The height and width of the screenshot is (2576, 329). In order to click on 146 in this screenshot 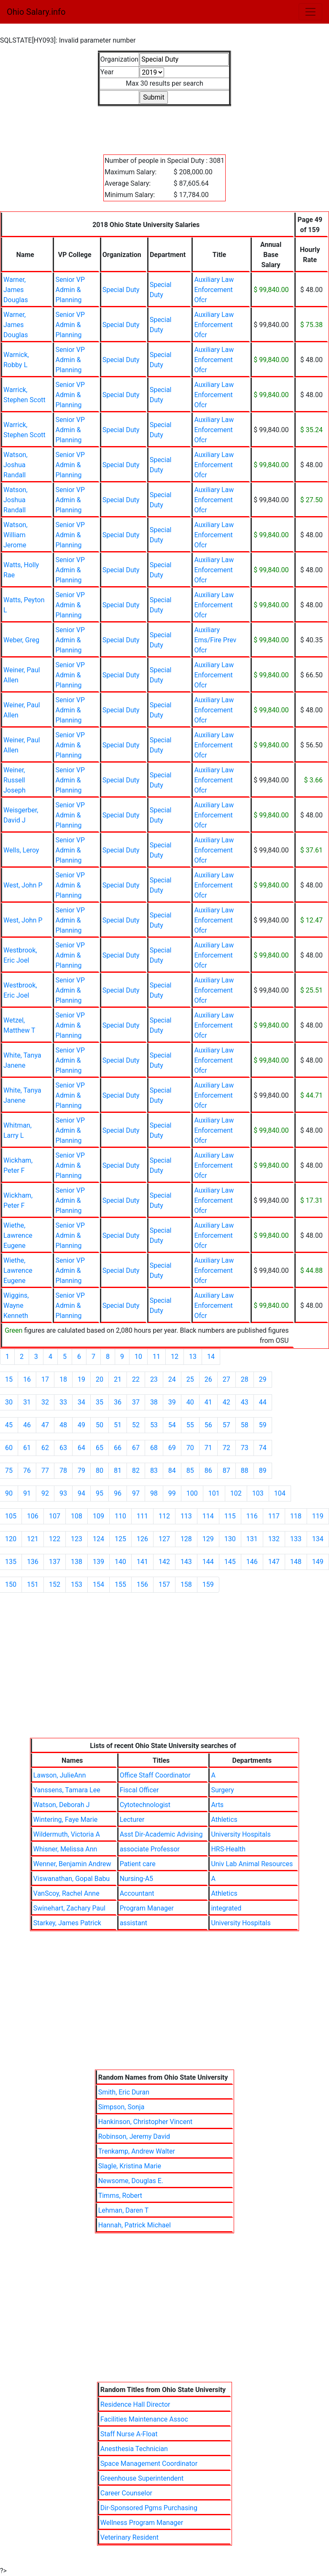, I will do `click(252, 1562)`.